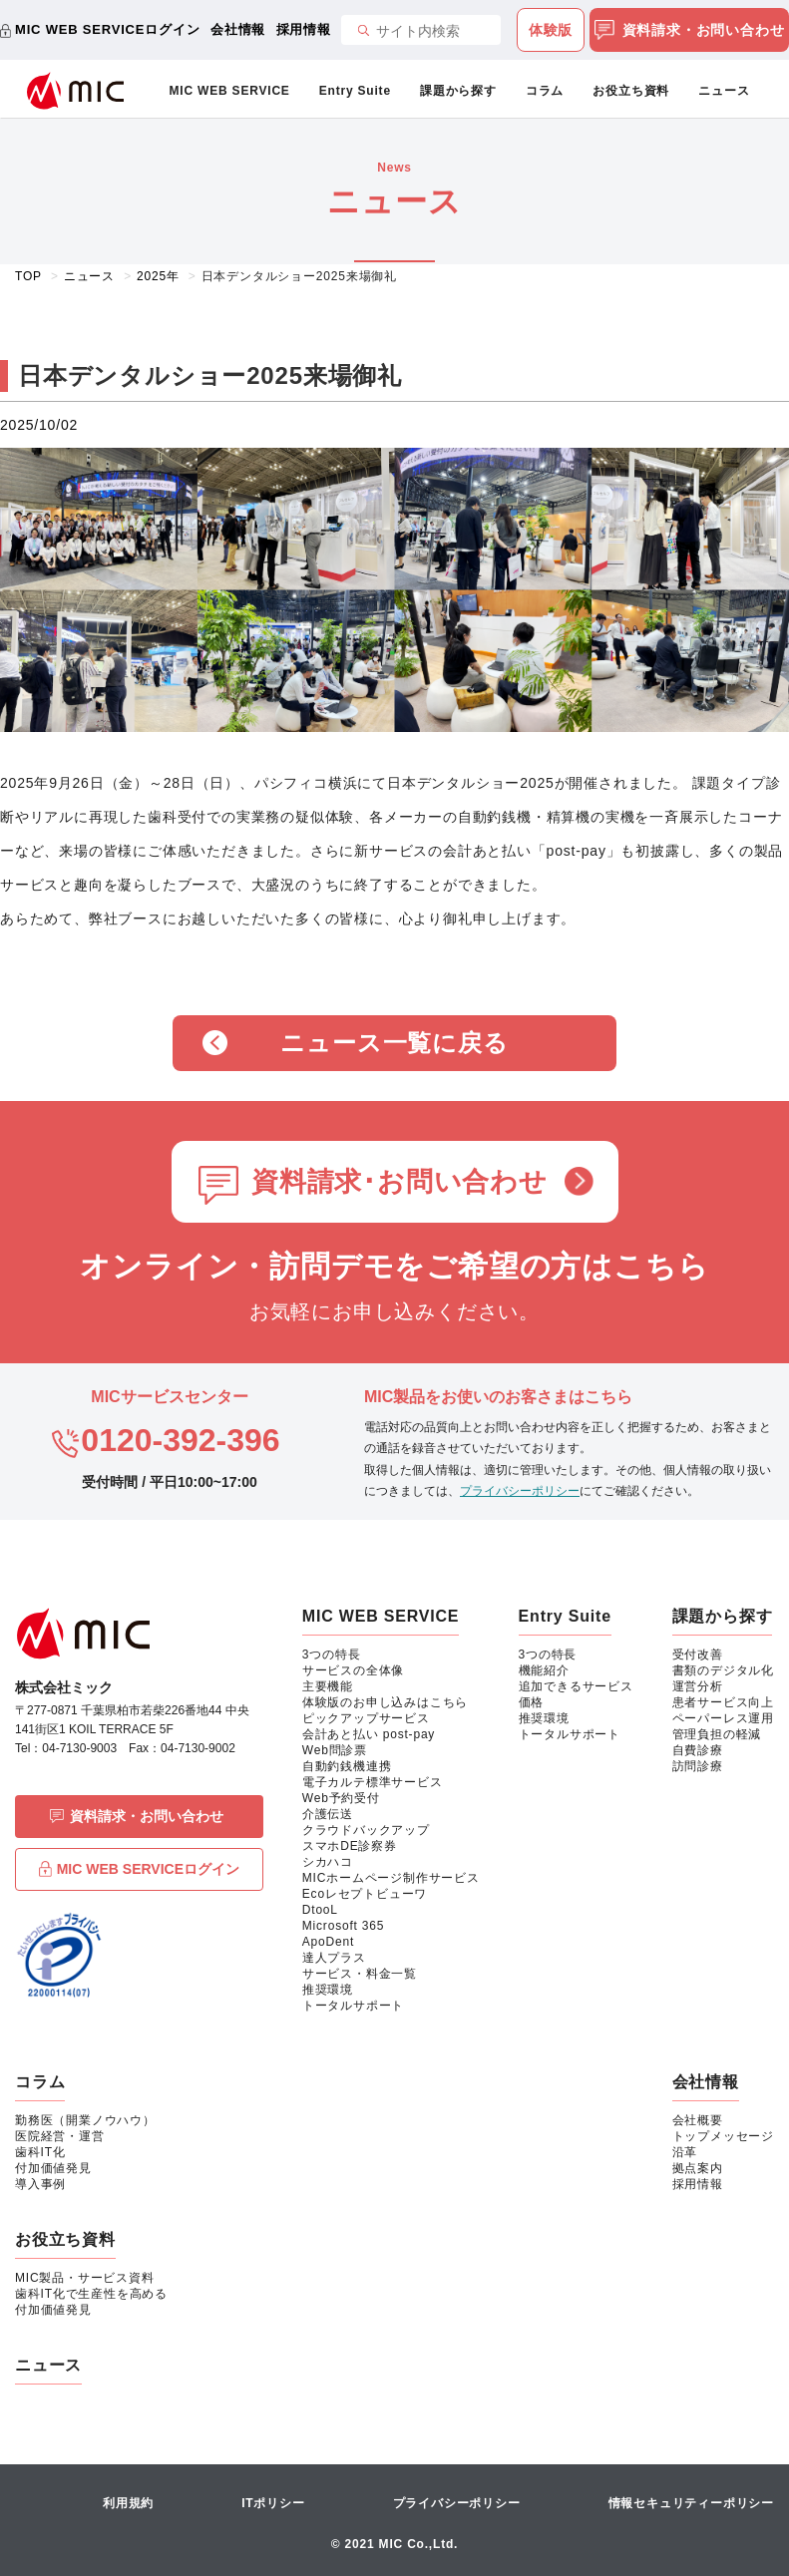  I want to click on お役立ち資料, so click(630, 91).